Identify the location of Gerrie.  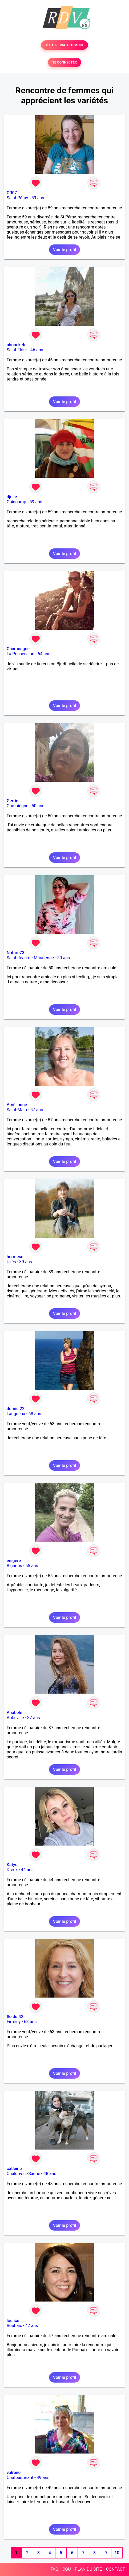
(12, 800).